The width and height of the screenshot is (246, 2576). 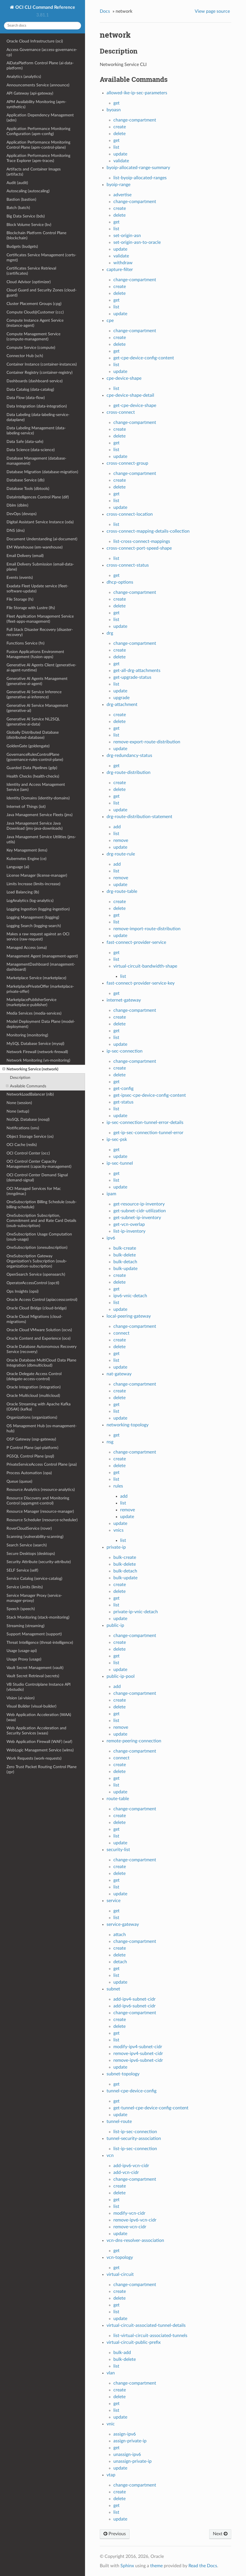 I want to click on OSP Gateway (osp-gateway), so click(x=31, y=1439).